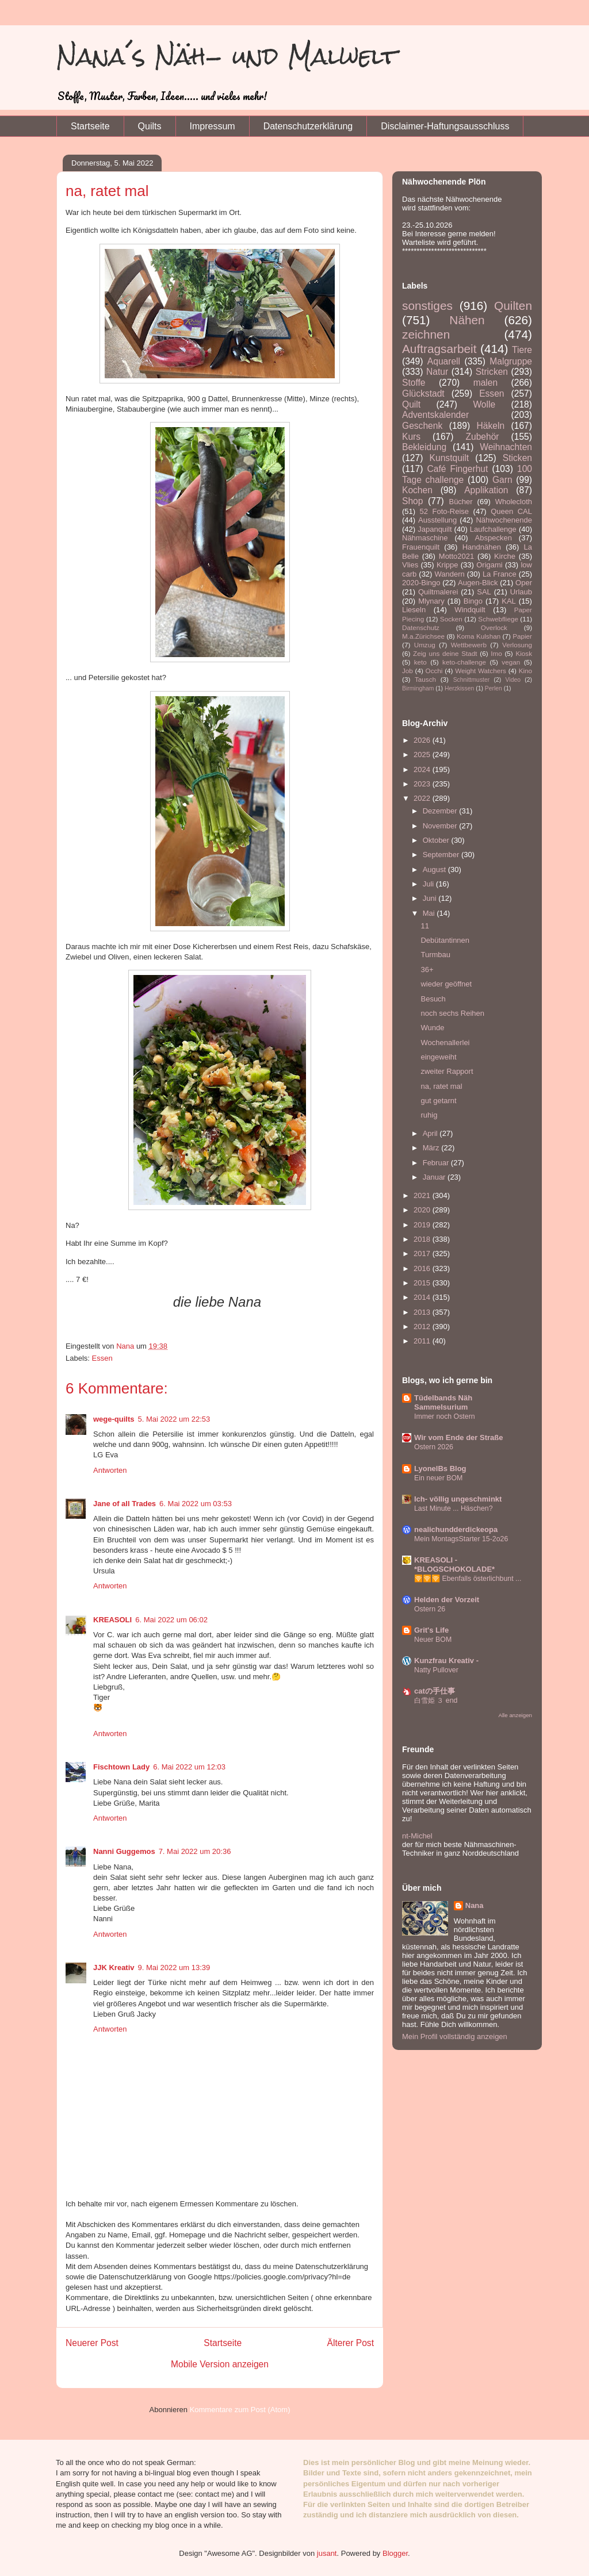 This screenshot has height=2576, width=589. What do you see at coordinates (444, 940) in the screenshot?
I see `Debütantinnen` at bounding box center [444, 940].